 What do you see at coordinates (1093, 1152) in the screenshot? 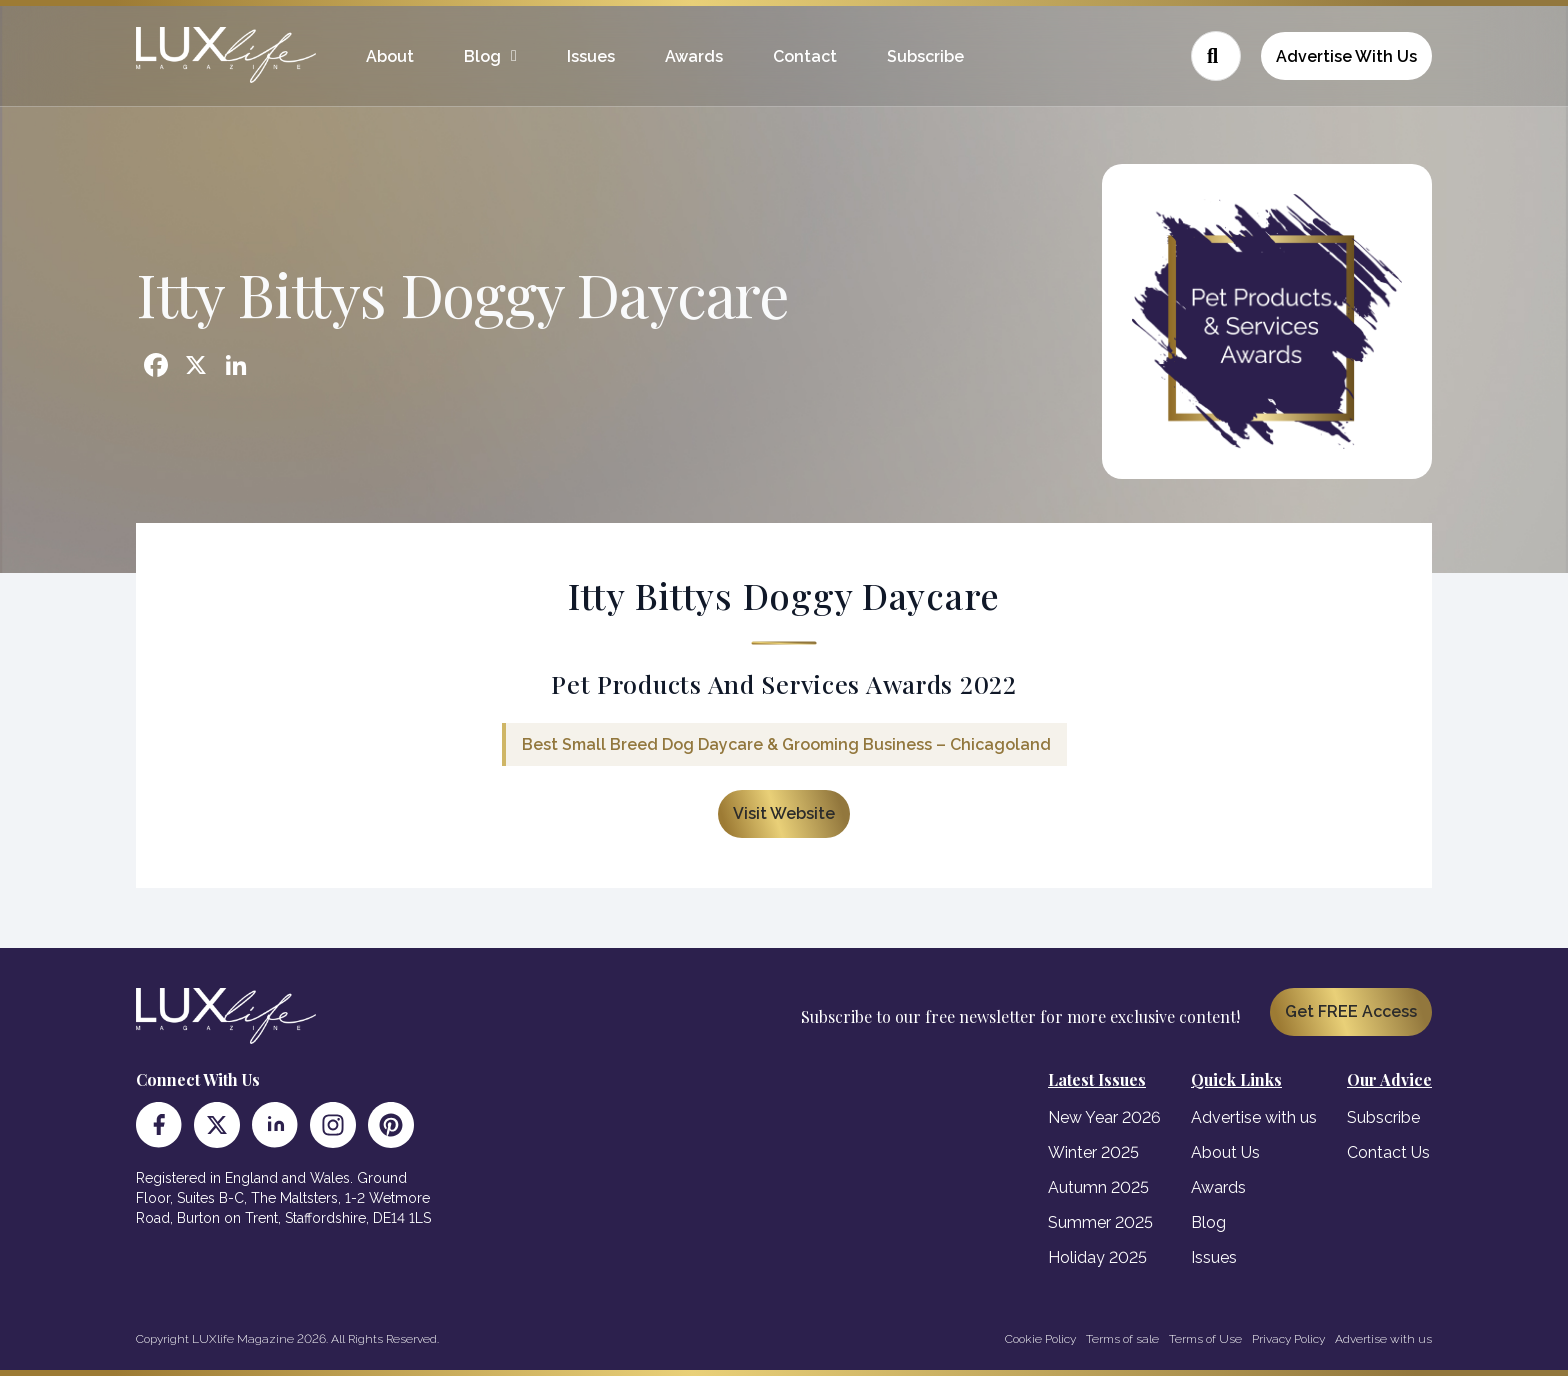
I see `Winter 2025` at bounding box center [1093, 1152].